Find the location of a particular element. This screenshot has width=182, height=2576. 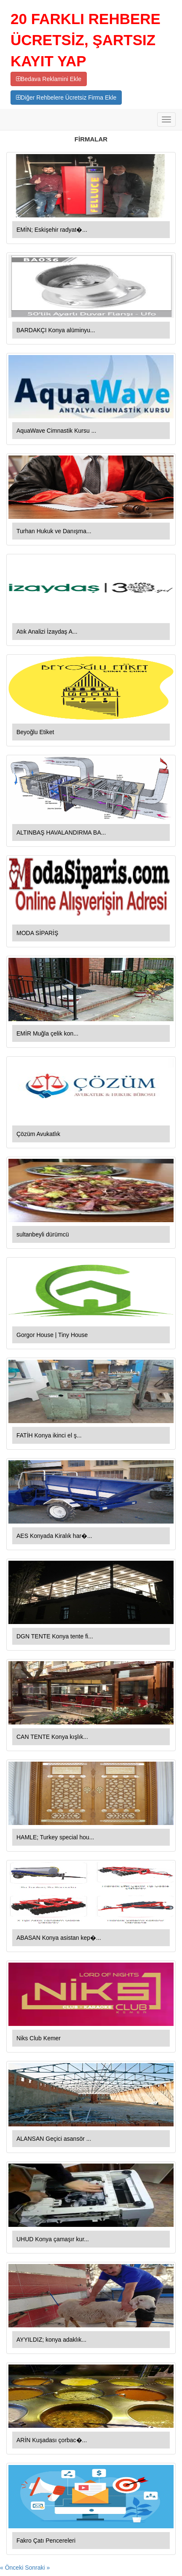

MODA SİPARİŞ is located at coordinates (37, 933).